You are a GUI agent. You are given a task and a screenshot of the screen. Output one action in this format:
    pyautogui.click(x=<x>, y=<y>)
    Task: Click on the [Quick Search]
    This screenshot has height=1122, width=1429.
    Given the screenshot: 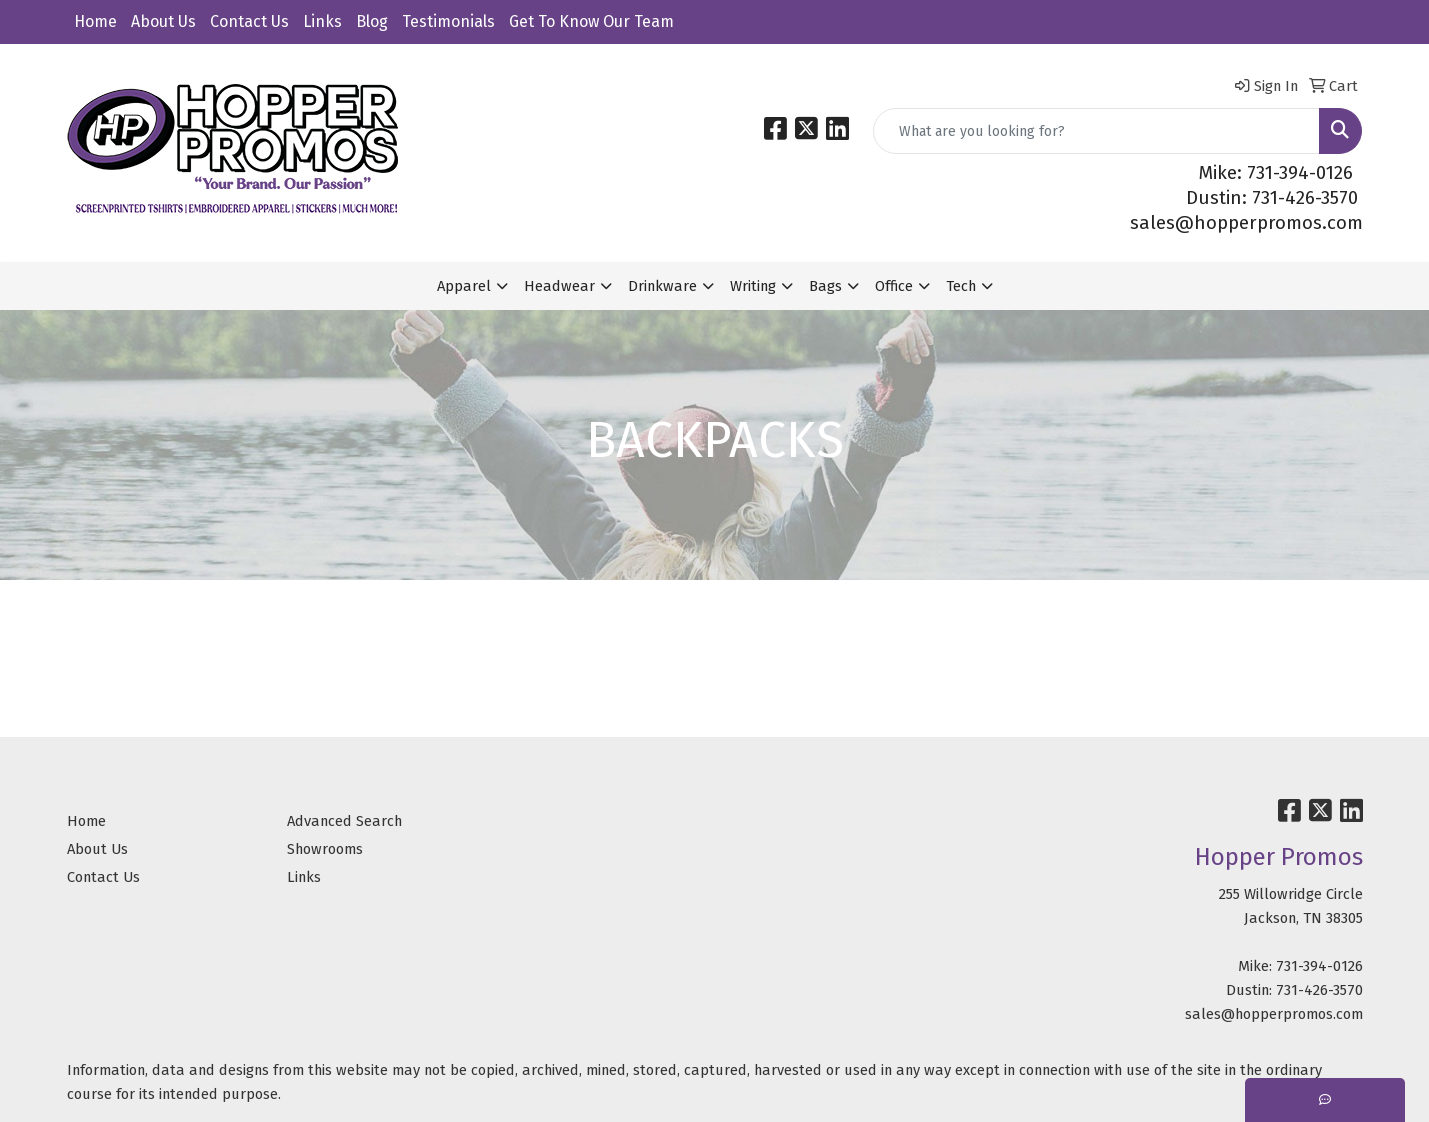 What is the action you would take?
    pyautogui.click(x=1096, y=131)
    